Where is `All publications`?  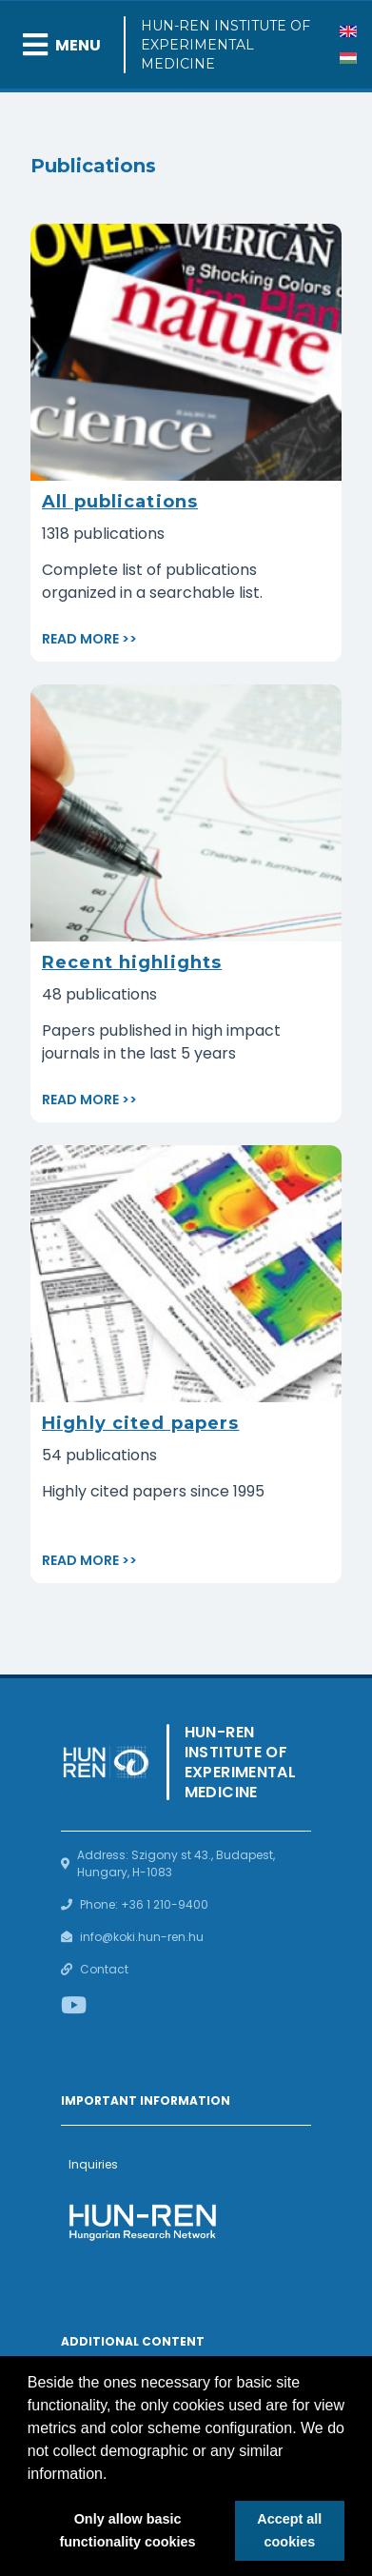
All publications is located at coordinates (120, 501).